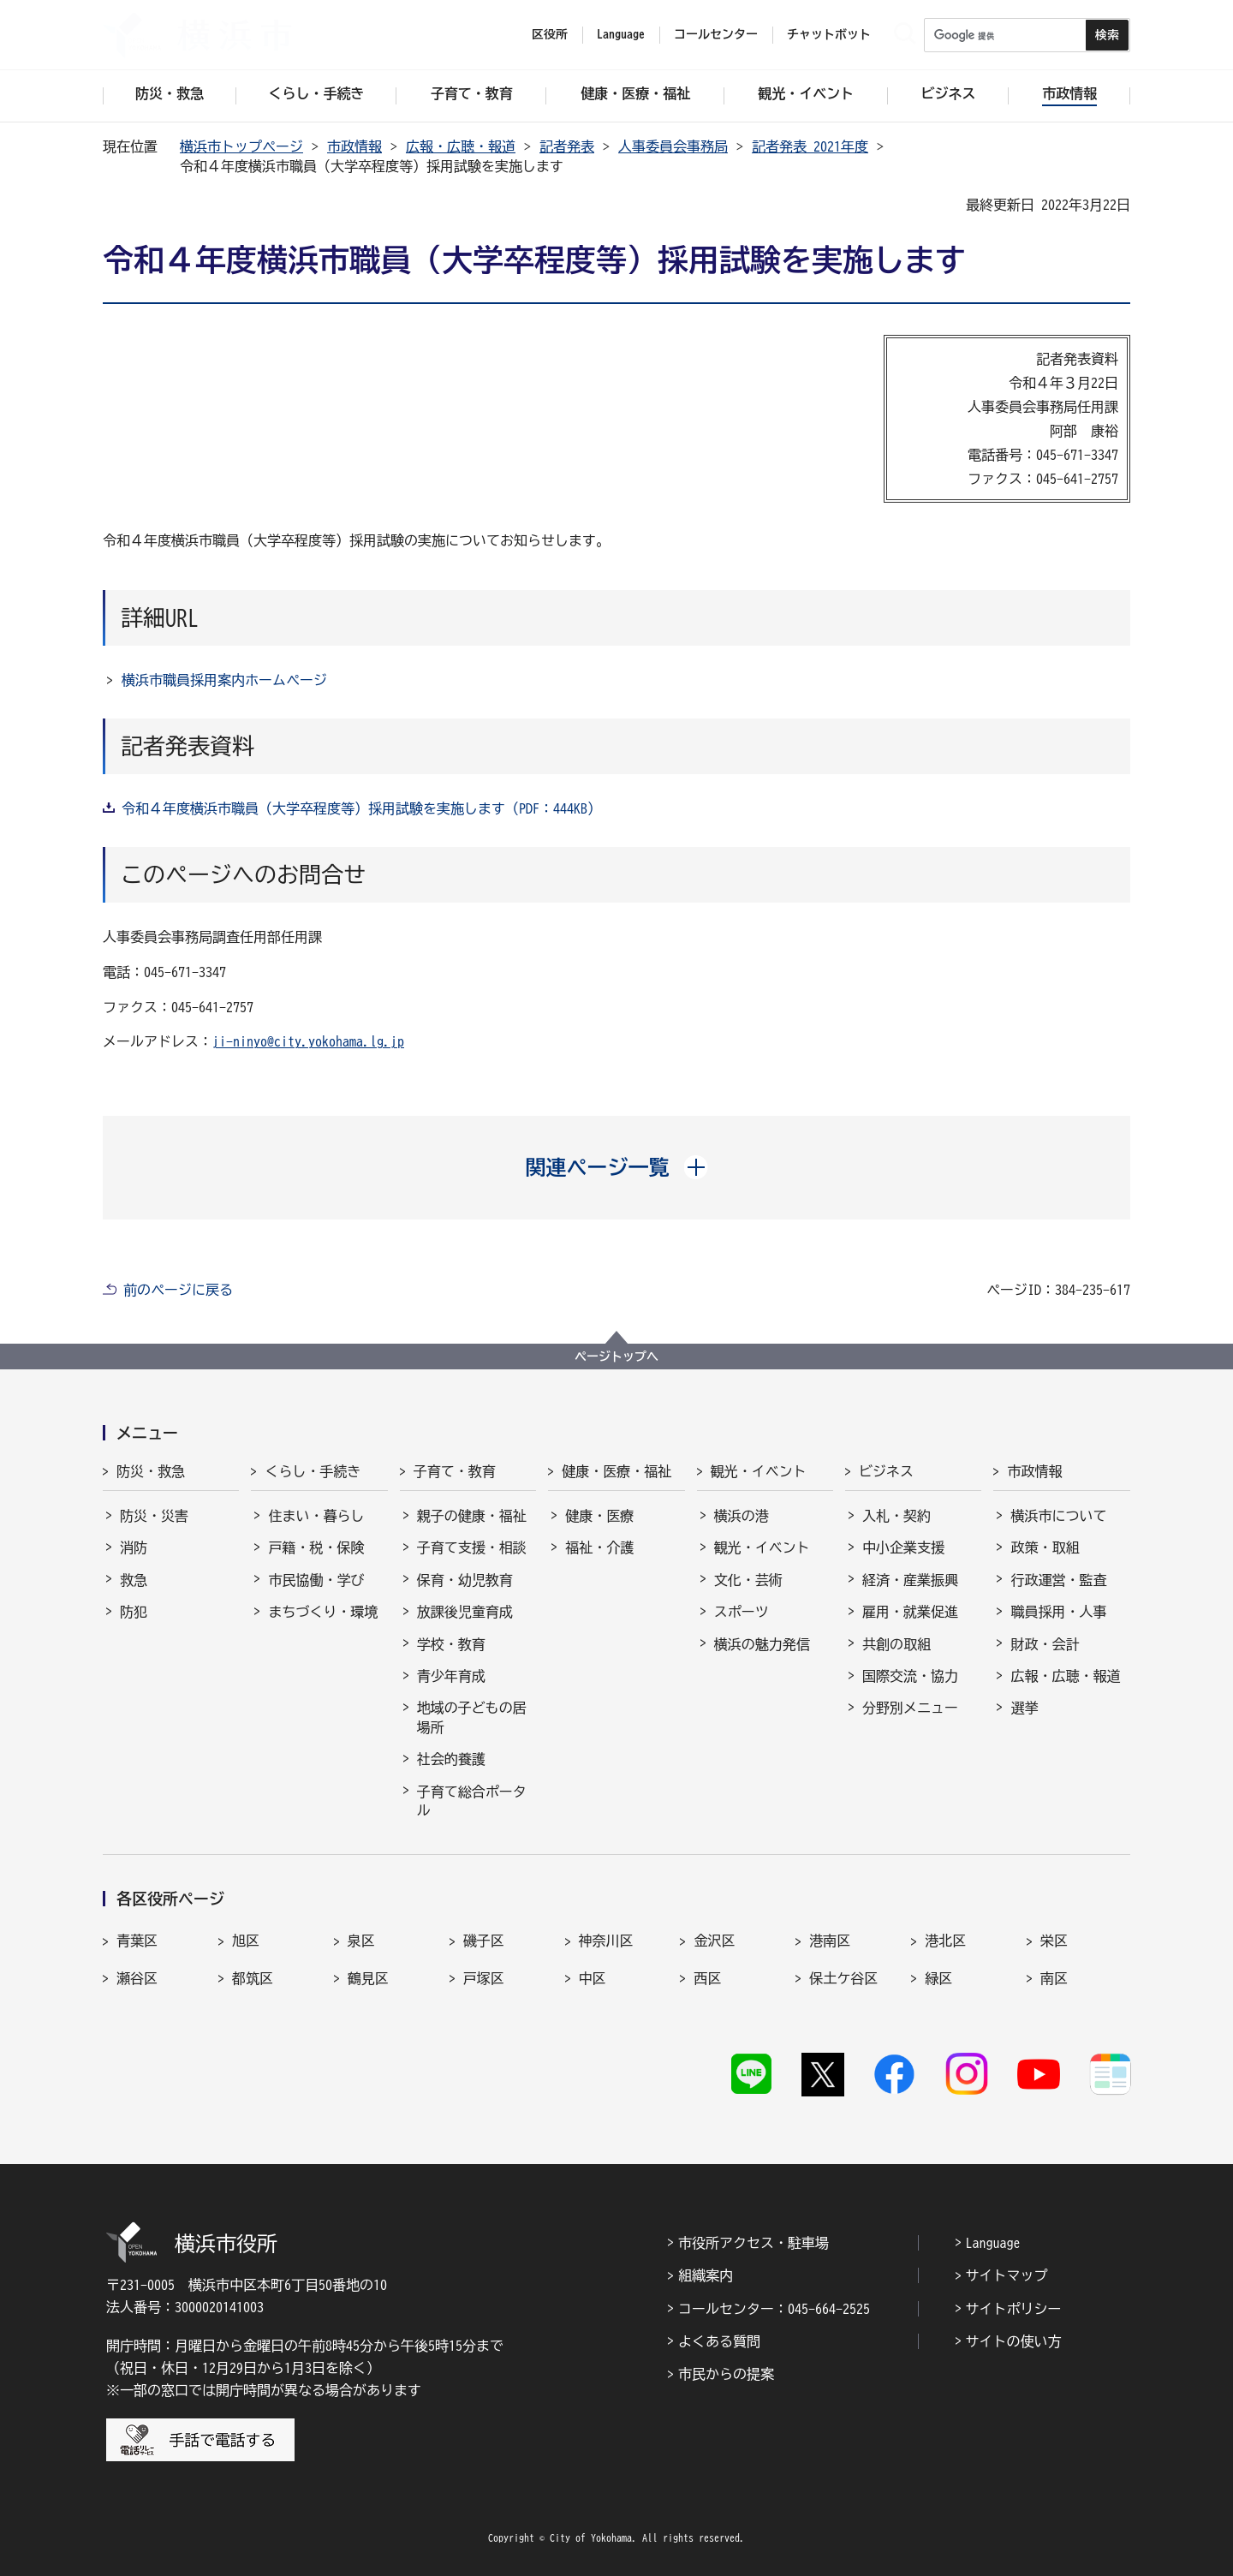 Image resolution: width=1233 pixels, height=2576 pixels. I want to click on 市民からの提案, so click(726, 2374).